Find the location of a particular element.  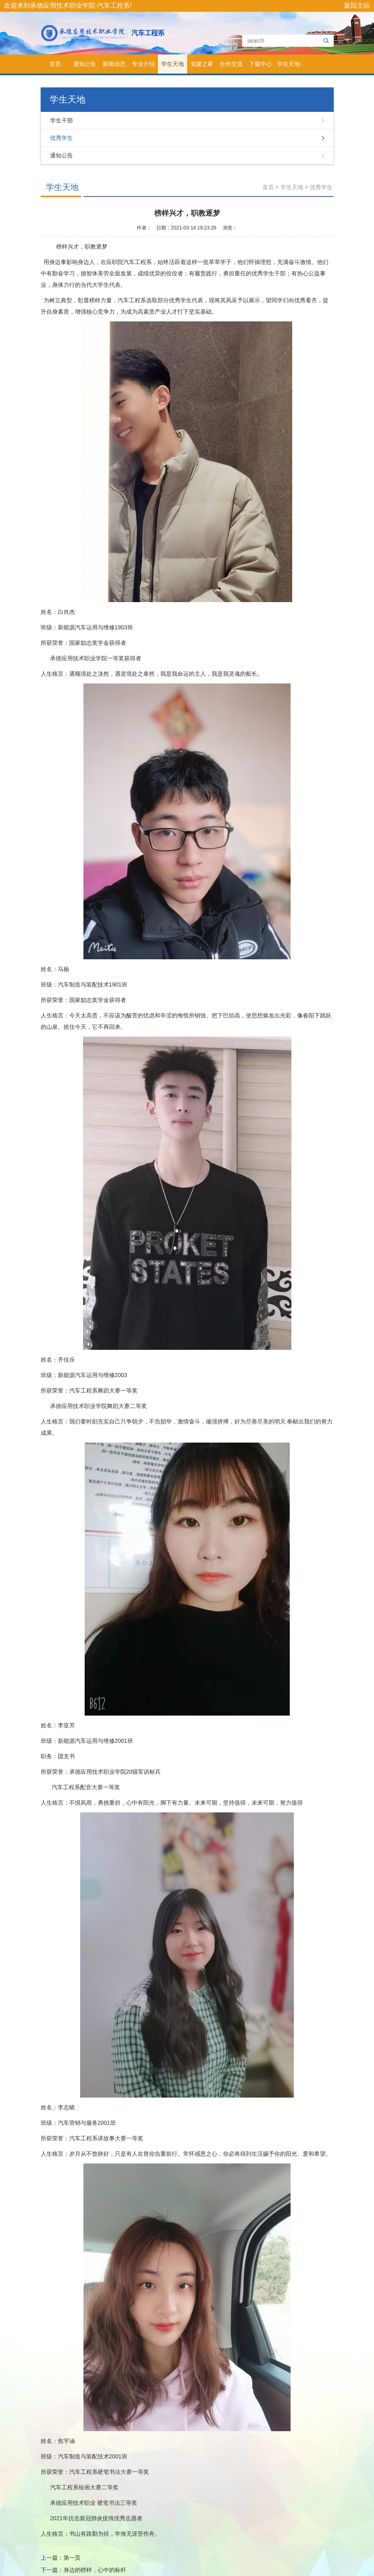

第一页 is located at coordinates (72, 2557).